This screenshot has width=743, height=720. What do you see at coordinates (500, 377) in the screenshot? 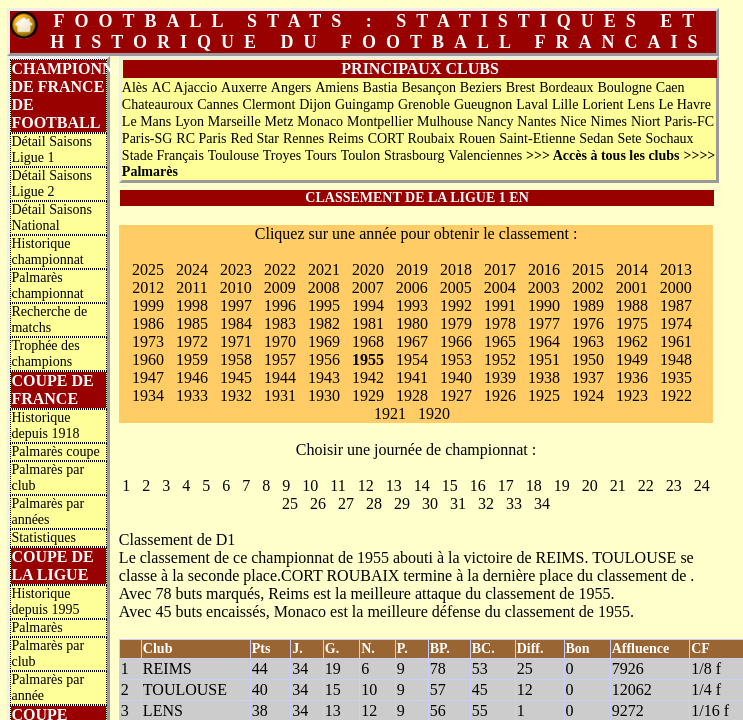
I see `1939` at bounding box center [500, 377].